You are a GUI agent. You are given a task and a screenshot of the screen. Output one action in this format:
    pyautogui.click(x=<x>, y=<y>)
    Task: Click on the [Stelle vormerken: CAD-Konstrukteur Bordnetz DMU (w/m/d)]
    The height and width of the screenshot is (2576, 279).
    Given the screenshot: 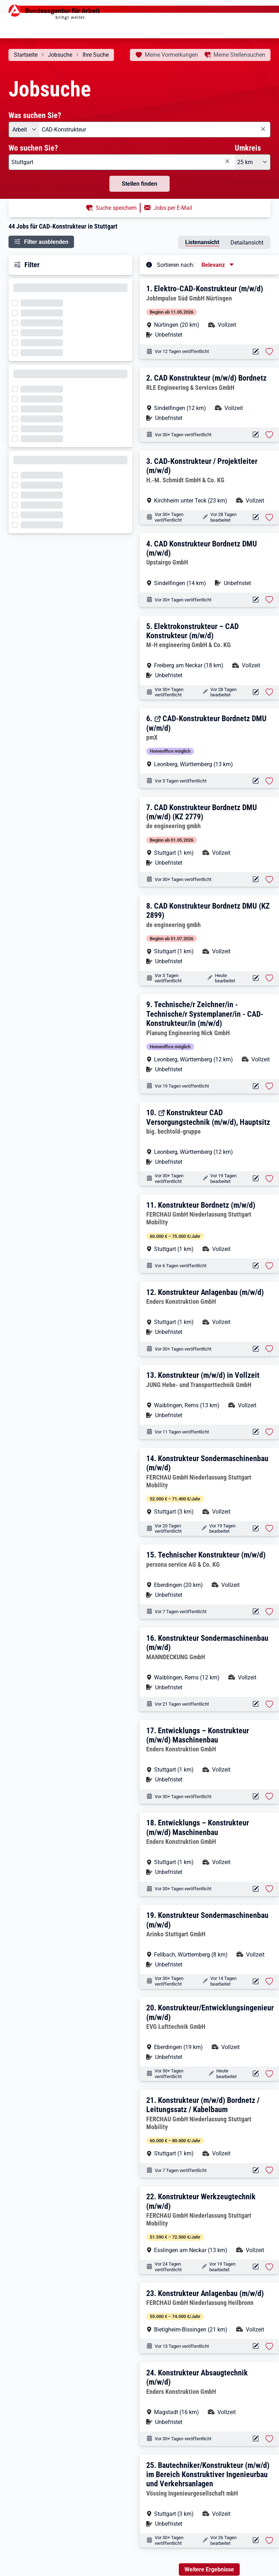 What is the action you would take?
    pyautogui.click(x=269, y=781)
    